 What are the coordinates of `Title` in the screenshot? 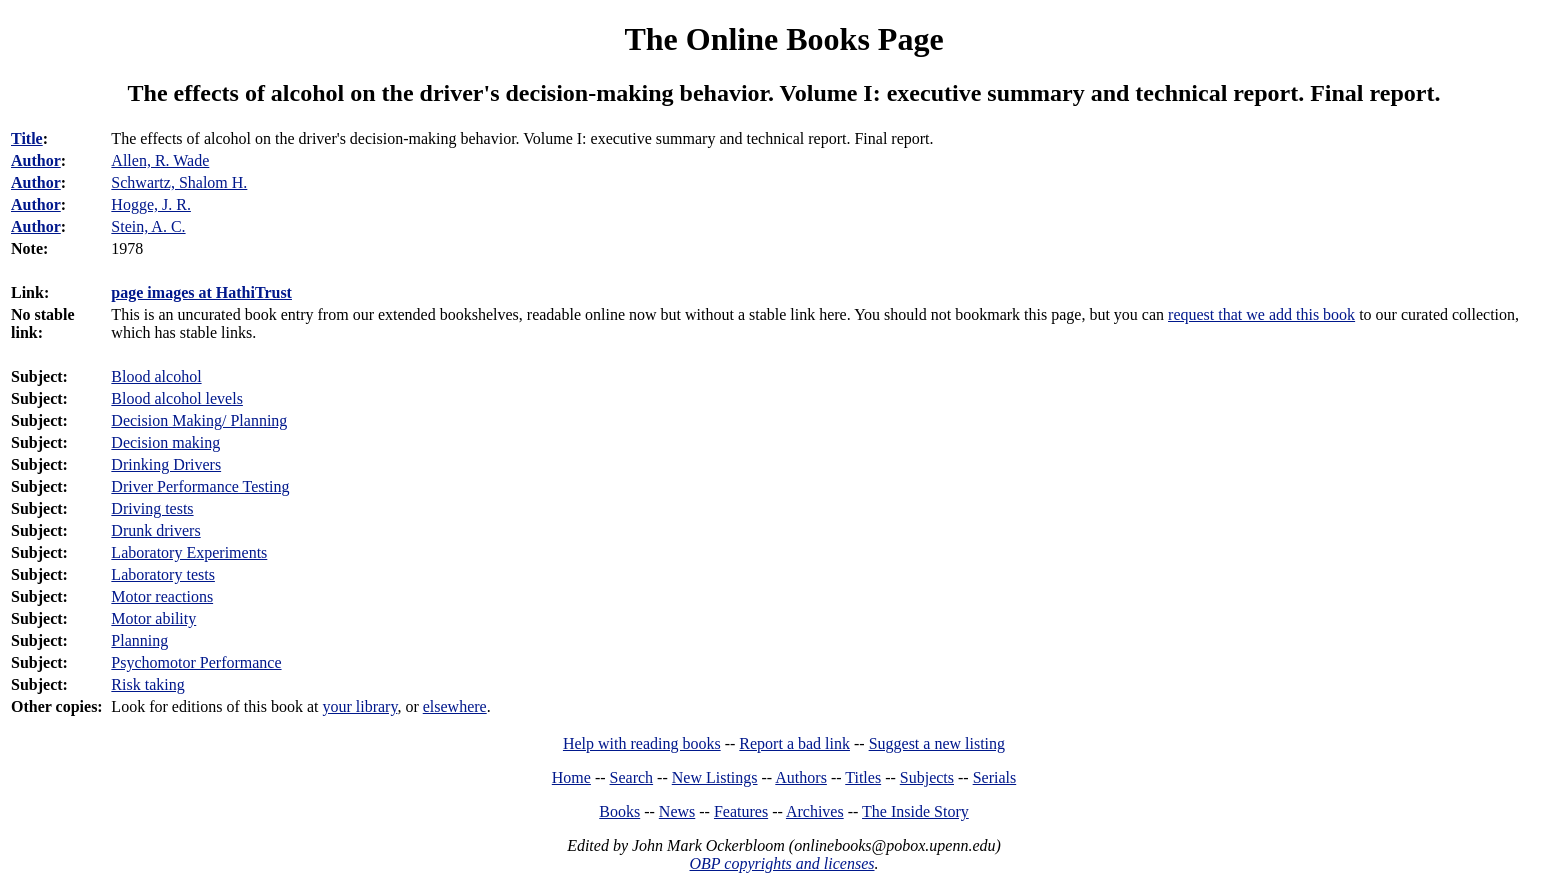 It's located at (27, 138).